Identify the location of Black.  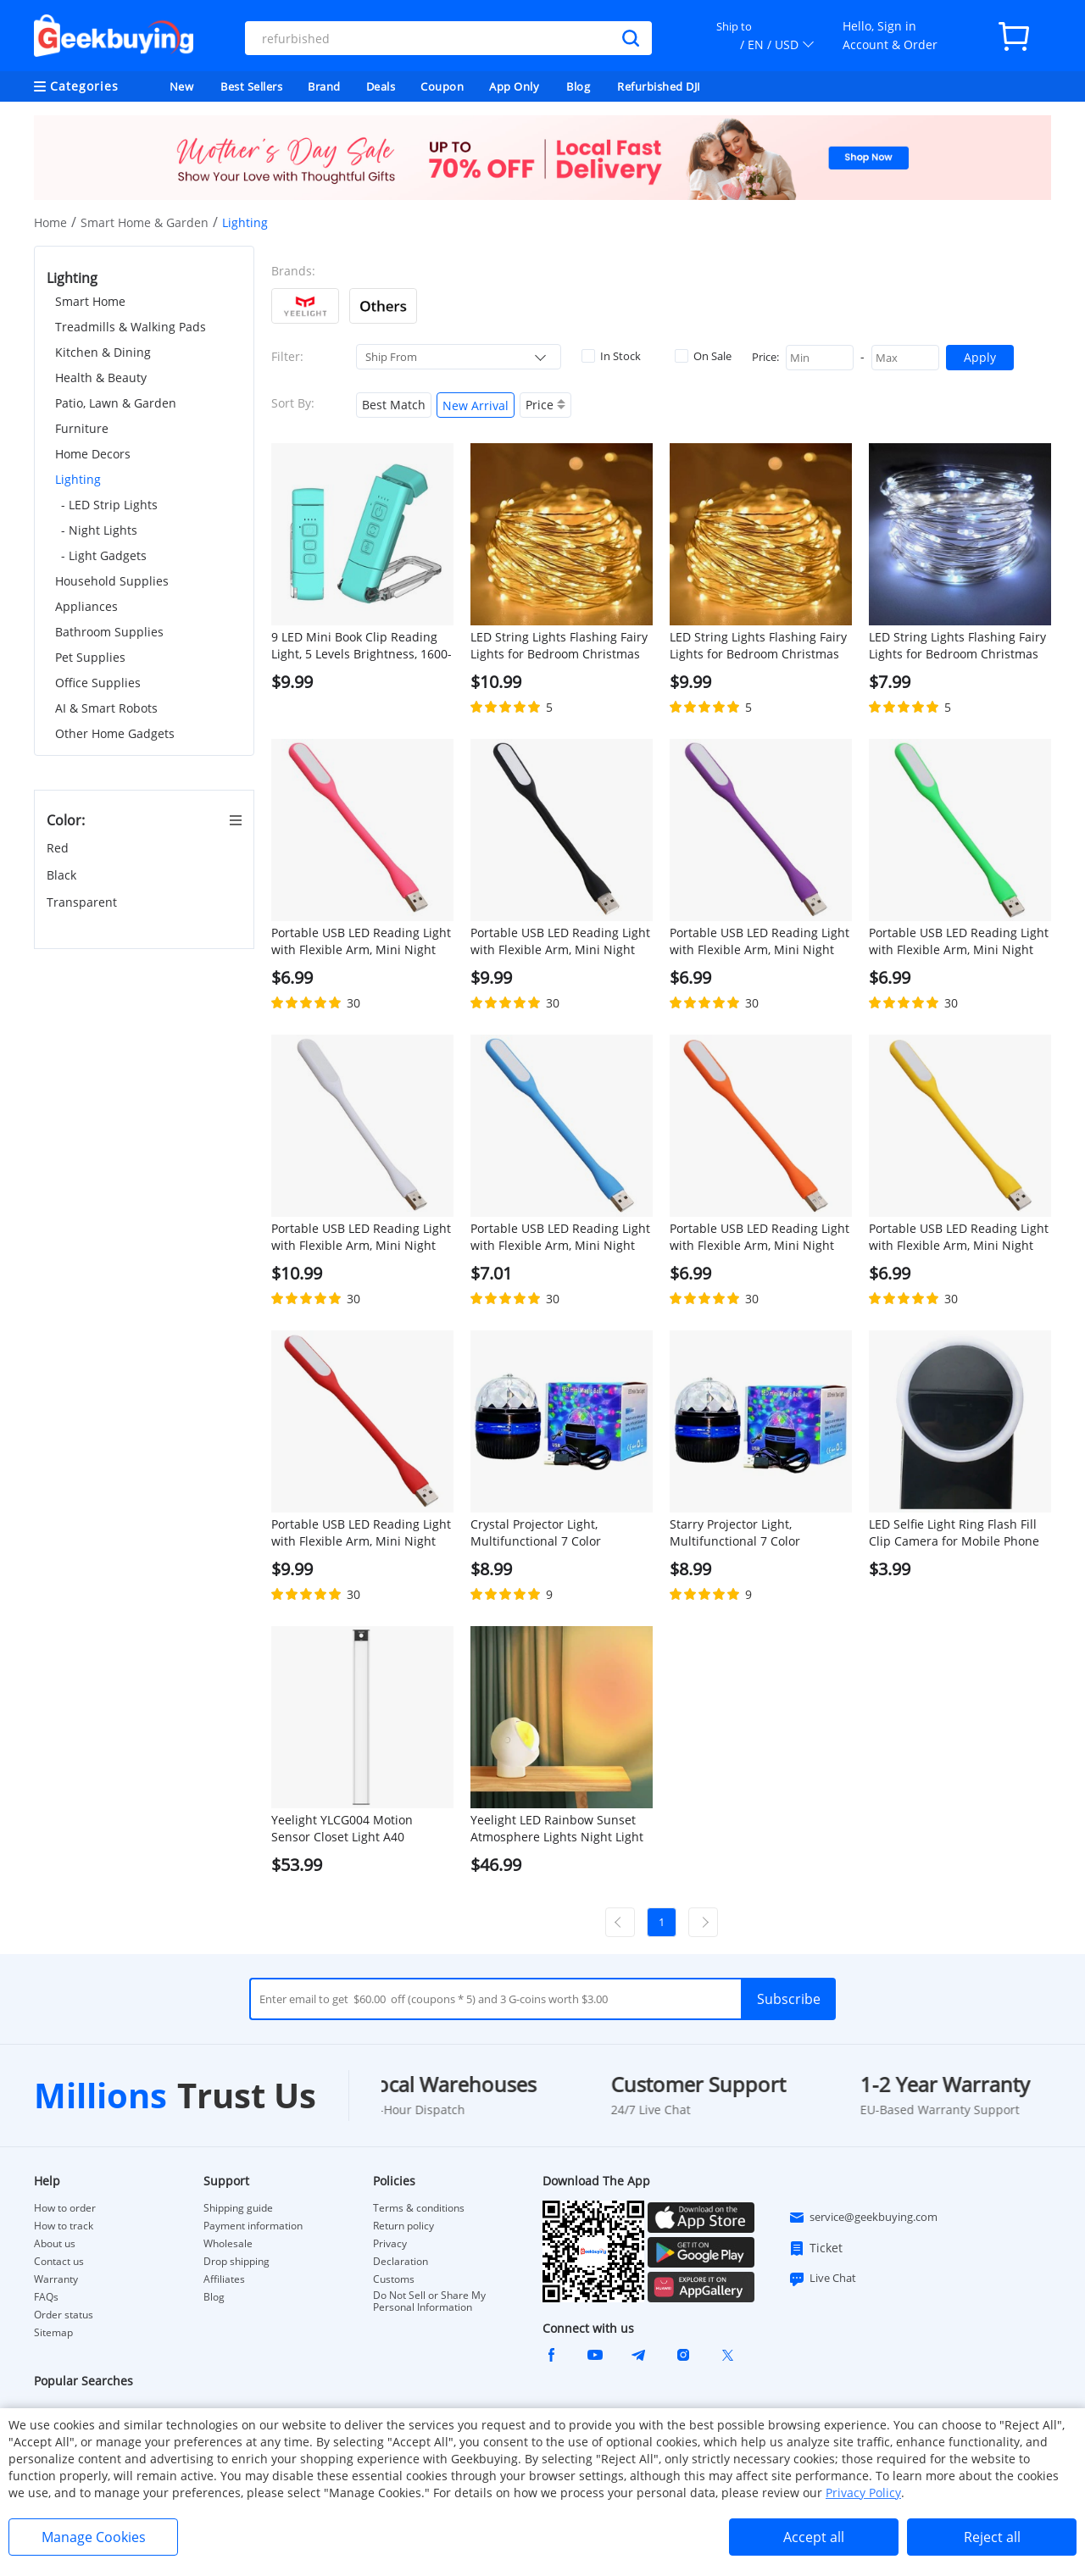
(63, 875).